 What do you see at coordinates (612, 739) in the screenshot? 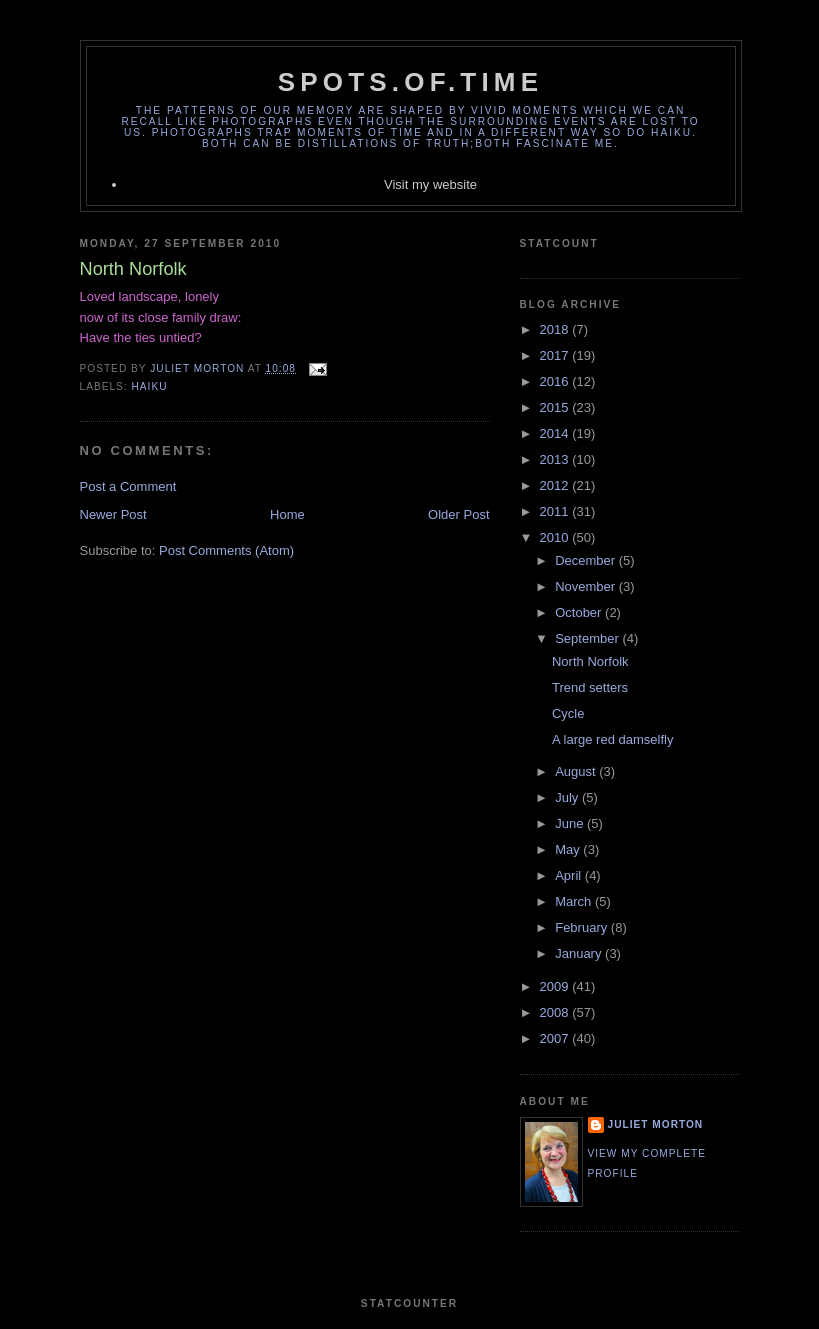
I see `A large red damselfly` at bounding box center [612, 739].